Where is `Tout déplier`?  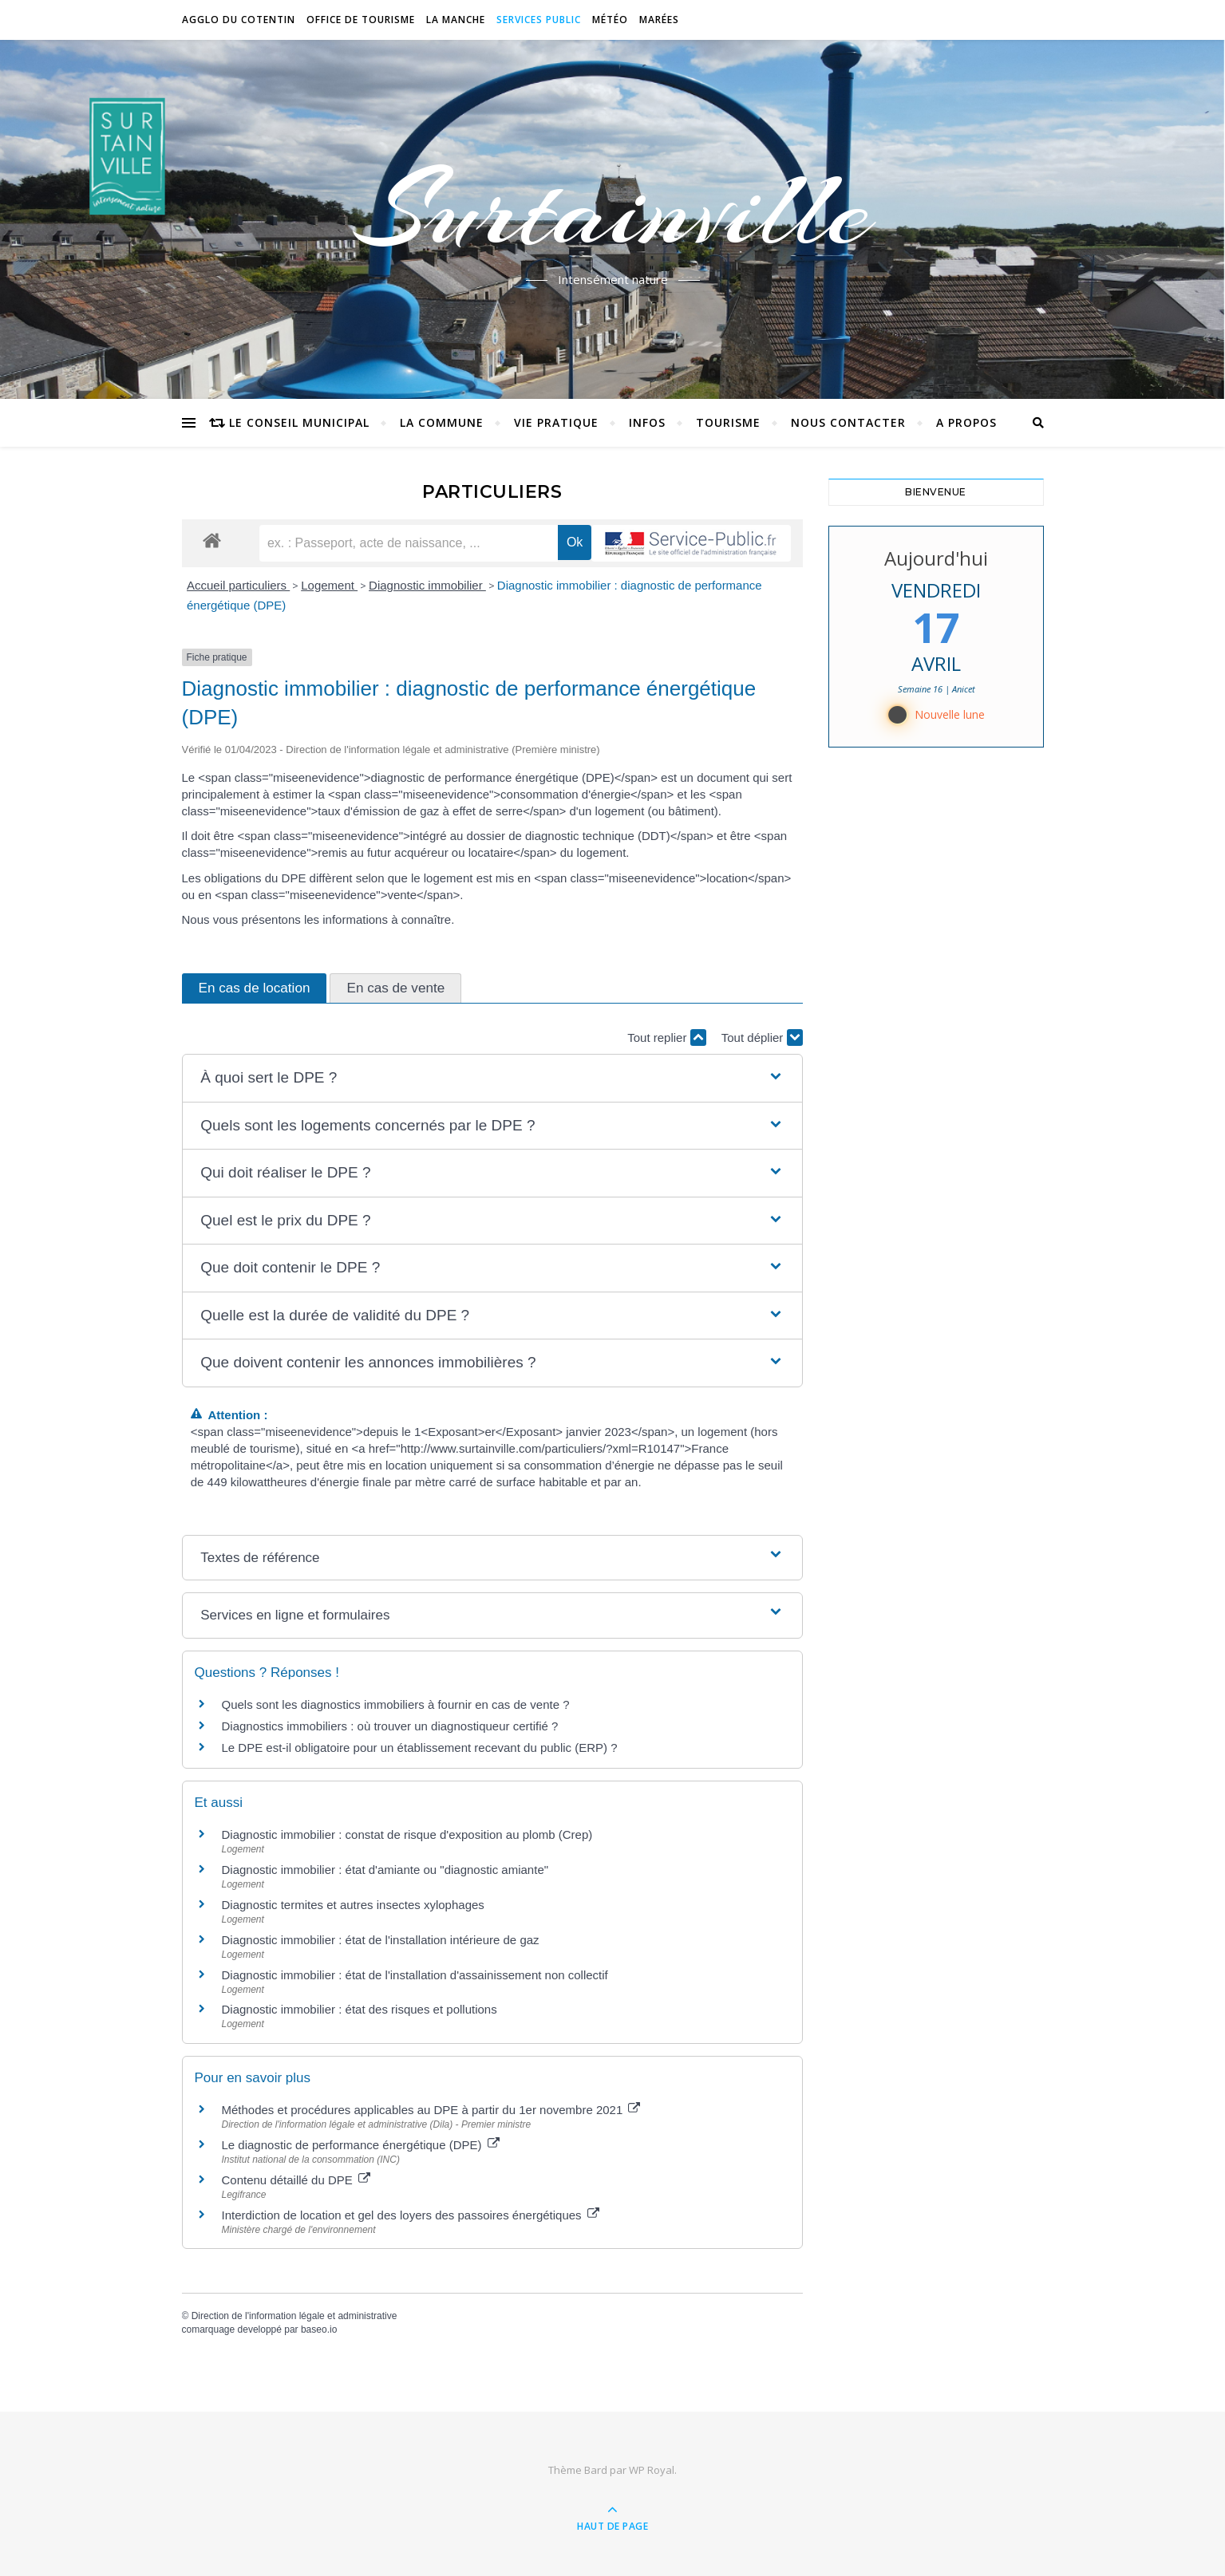 Tout déplier is located at coordinates (762, 1037).